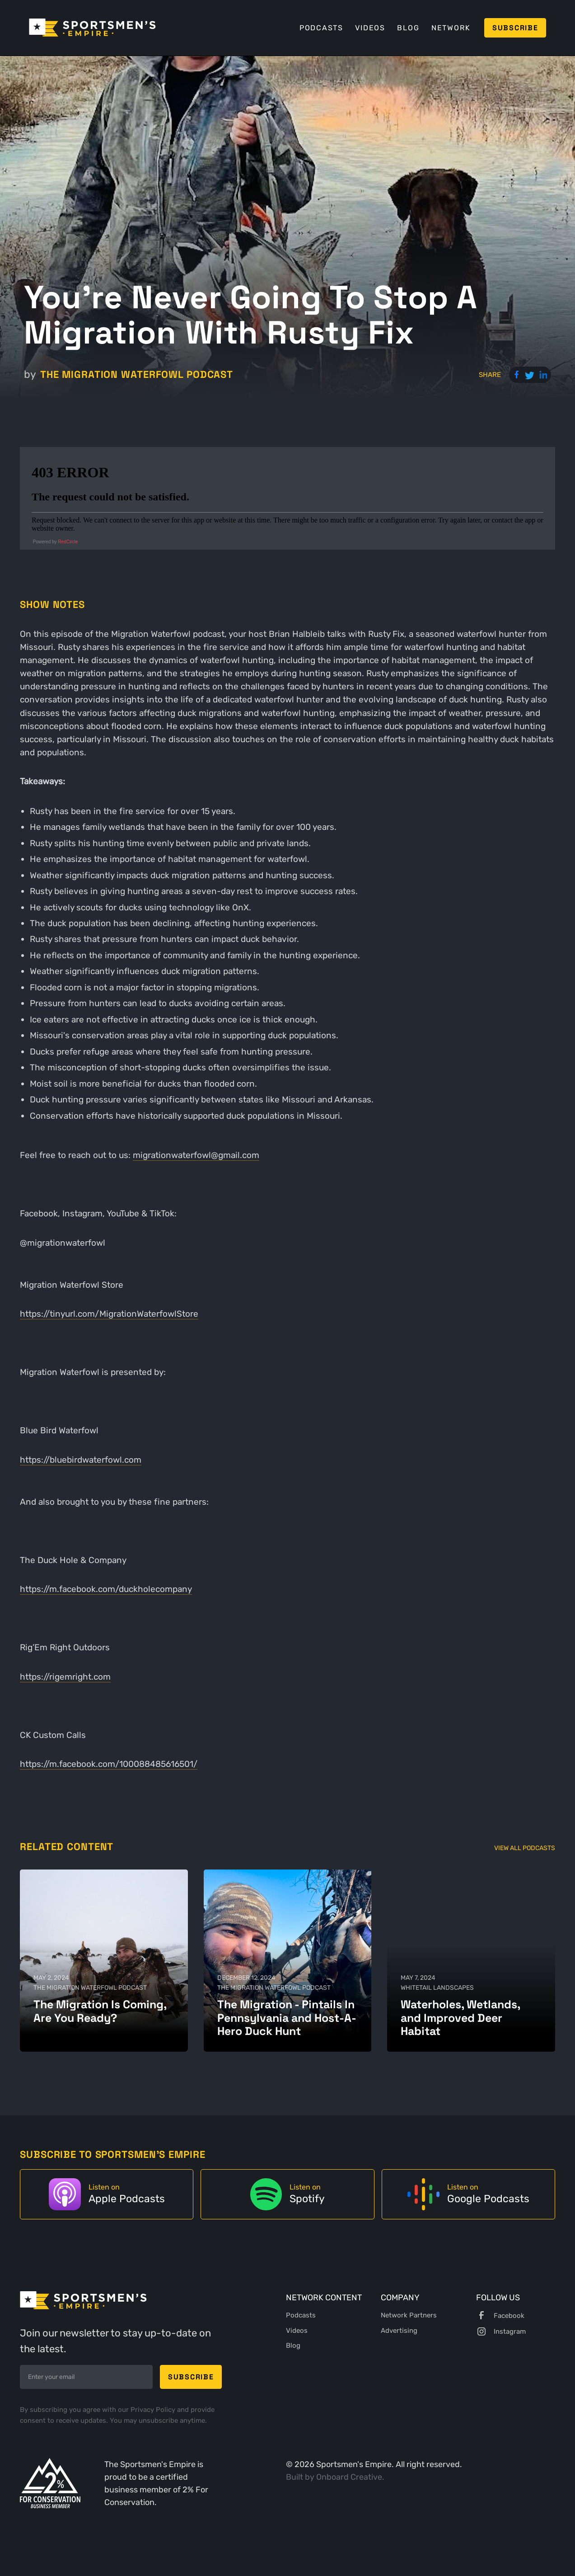 The width and height of the screenshot is (575, 2576). What do you see at coordinates (68, 541) in the screenshot?
I see `RedCircle` at bounding box center [68, 541].